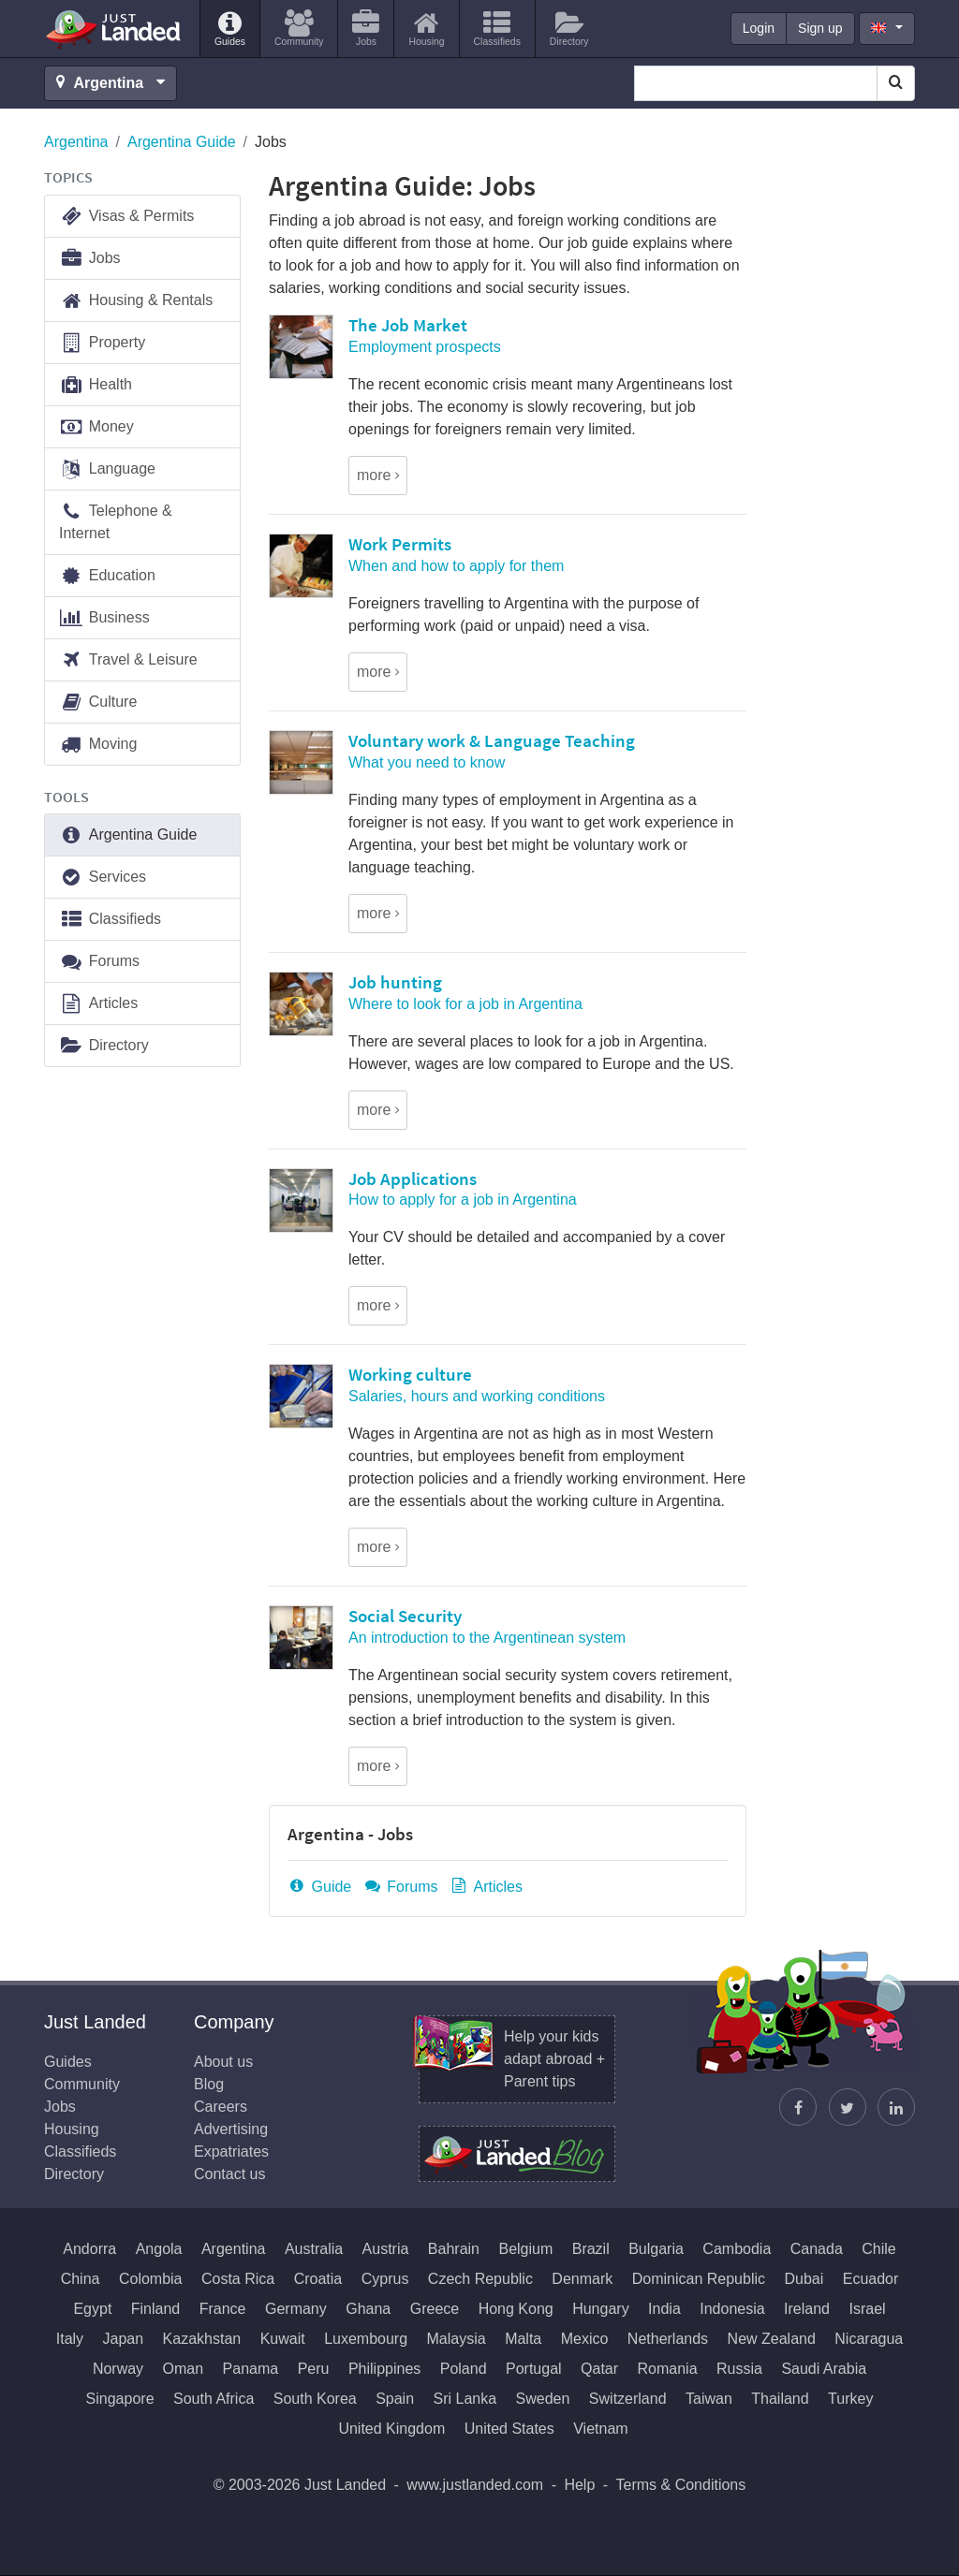  Describe the element at coordinates (739, 2369) in the screenshot. I see `Russia` at that location.